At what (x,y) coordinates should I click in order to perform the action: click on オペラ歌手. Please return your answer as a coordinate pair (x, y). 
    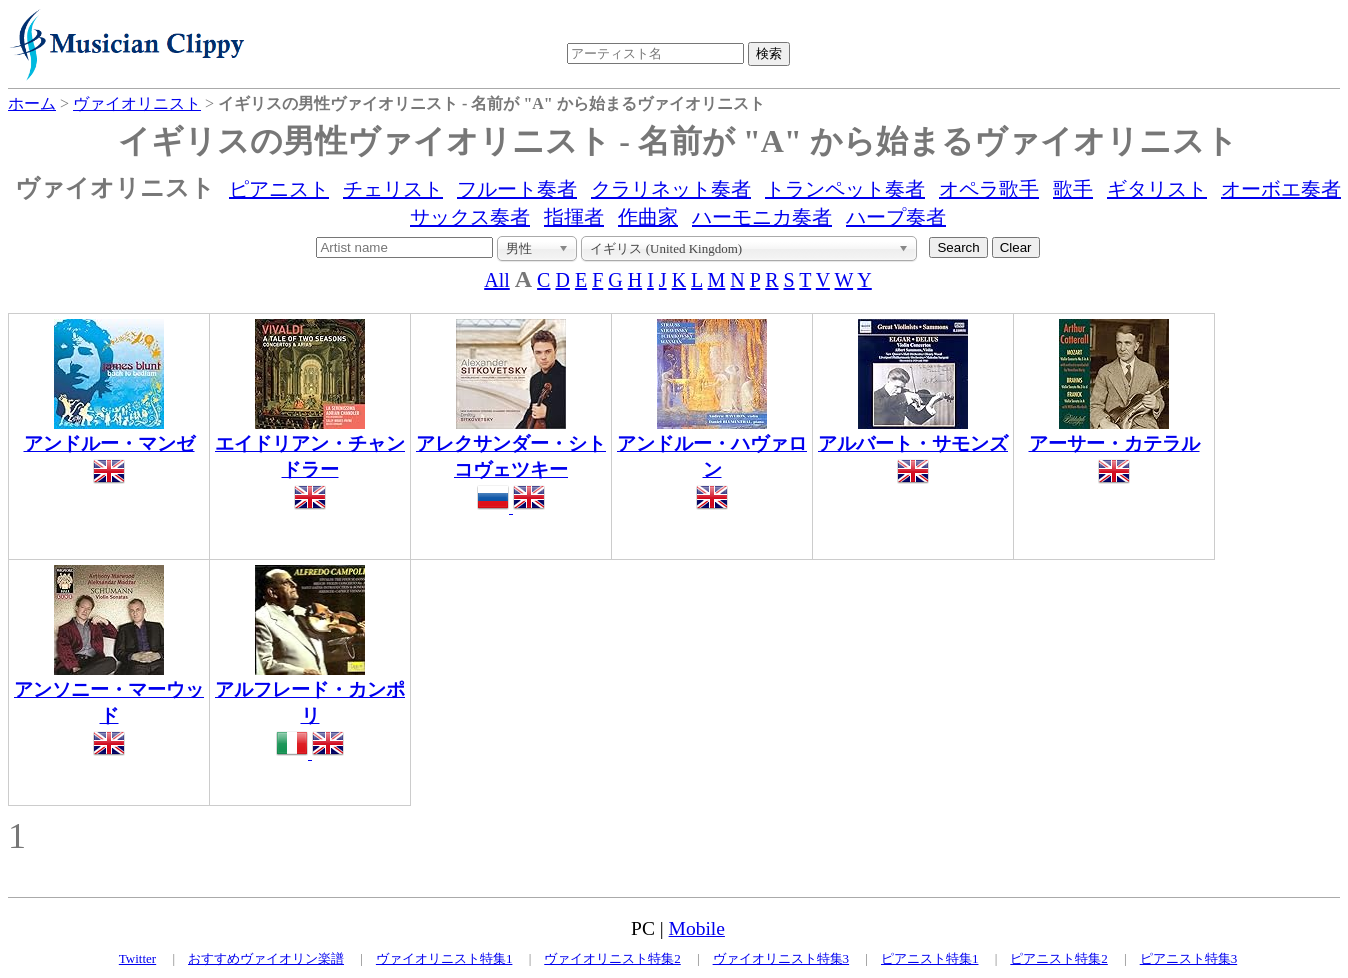
    Looking at the image, I should click on (989, 189).